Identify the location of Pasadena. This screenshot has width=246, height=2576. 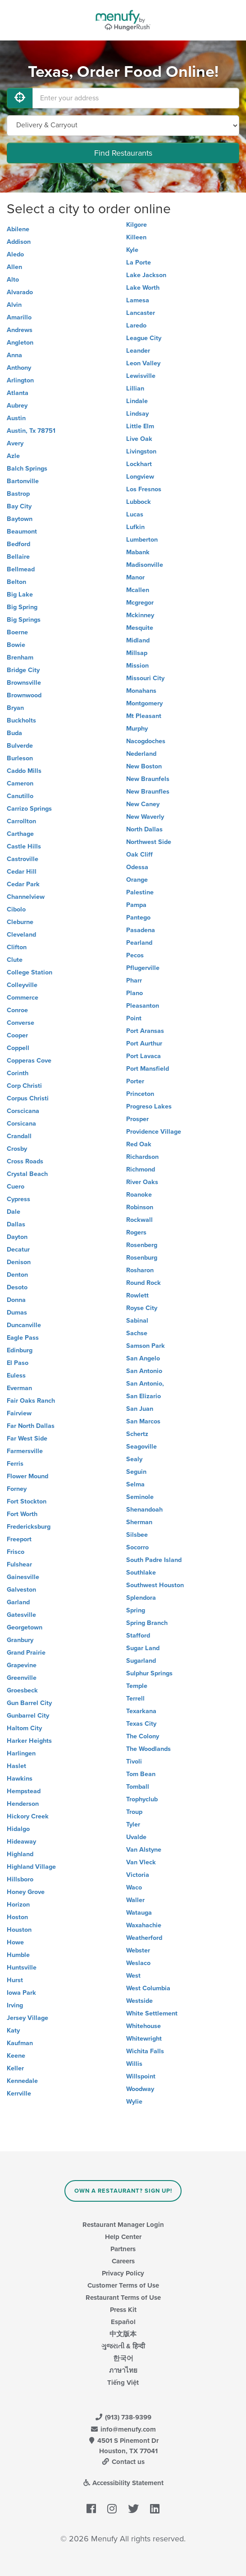
(140, 930).